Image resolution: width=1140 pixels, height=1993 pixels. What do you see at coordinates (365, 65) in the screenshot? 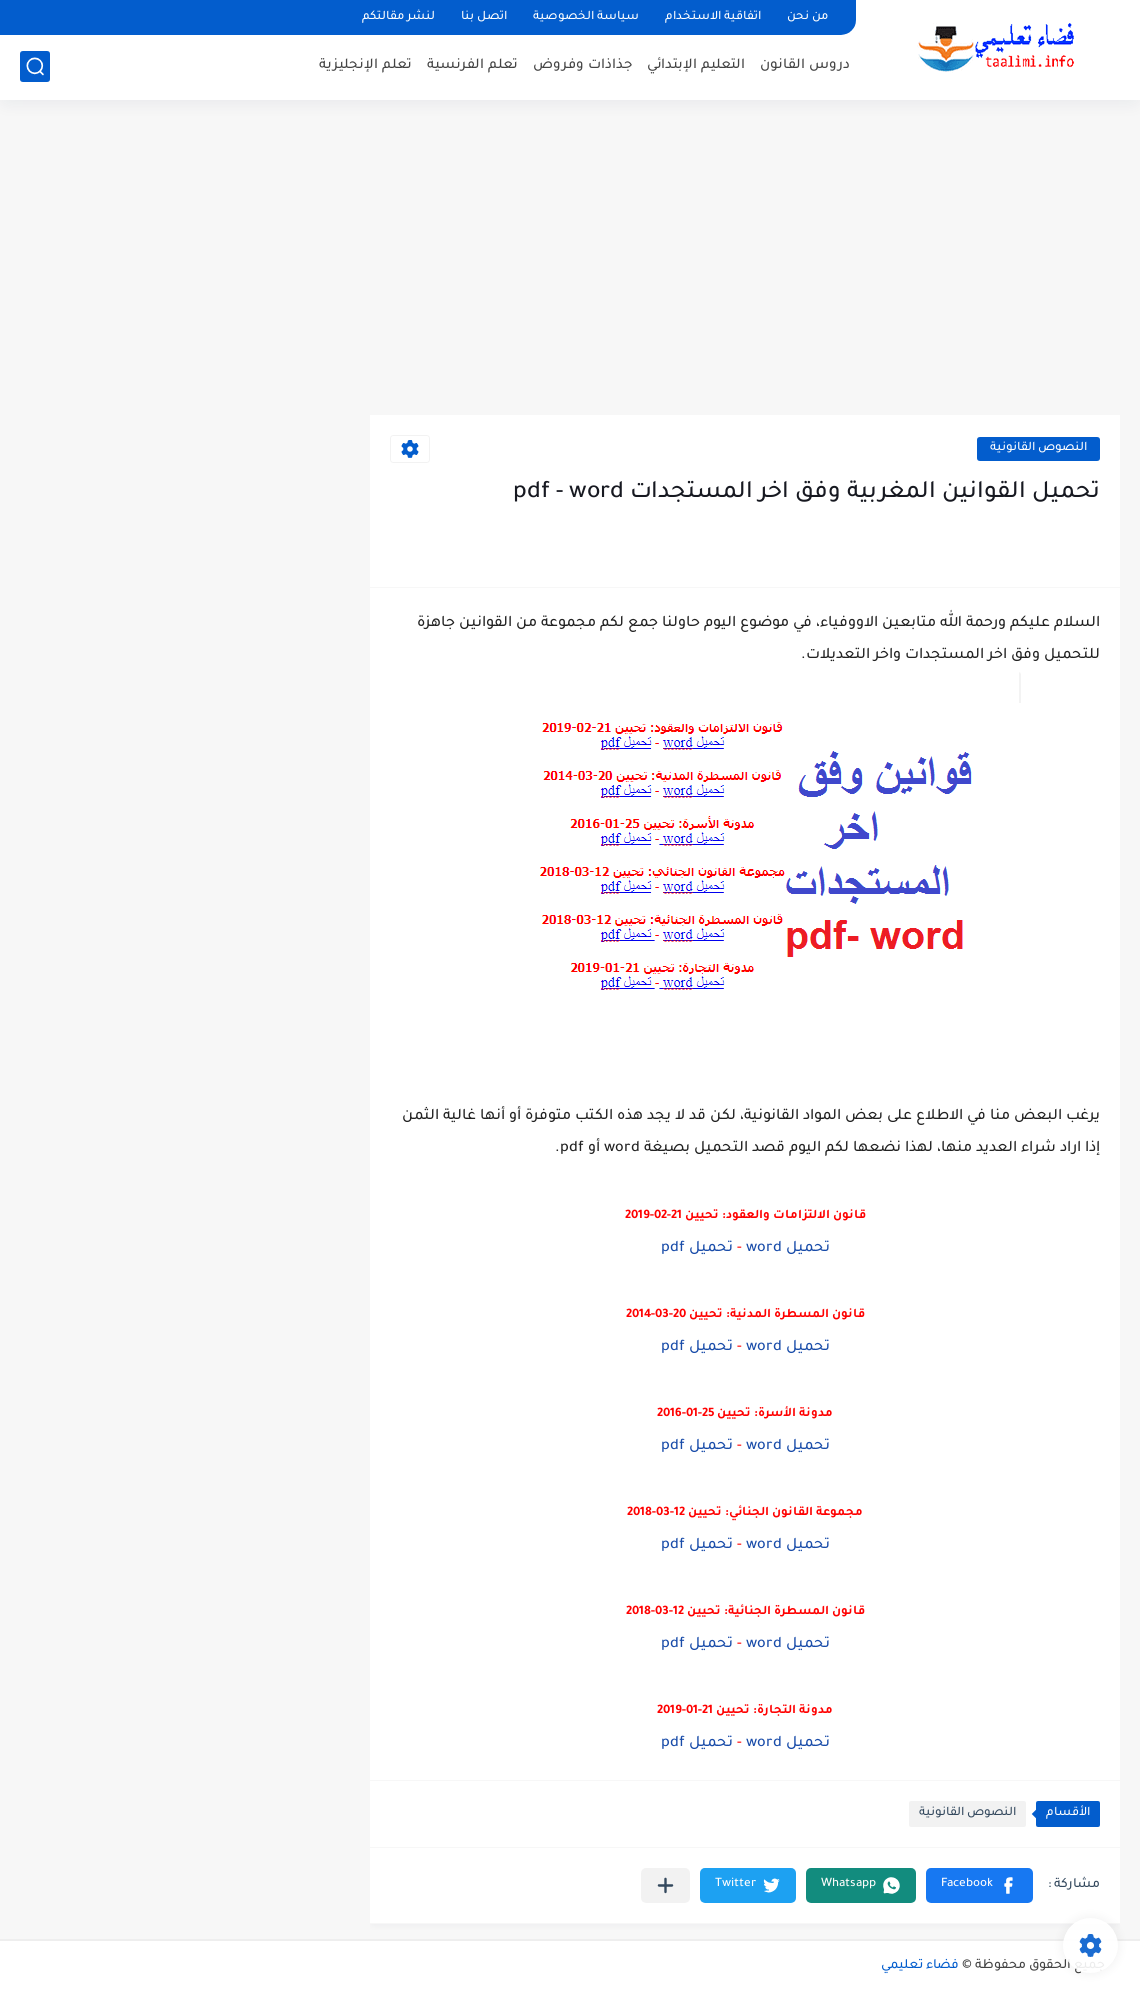
I see `تعلم الإنجليزية` at bounding box center [365, 65].